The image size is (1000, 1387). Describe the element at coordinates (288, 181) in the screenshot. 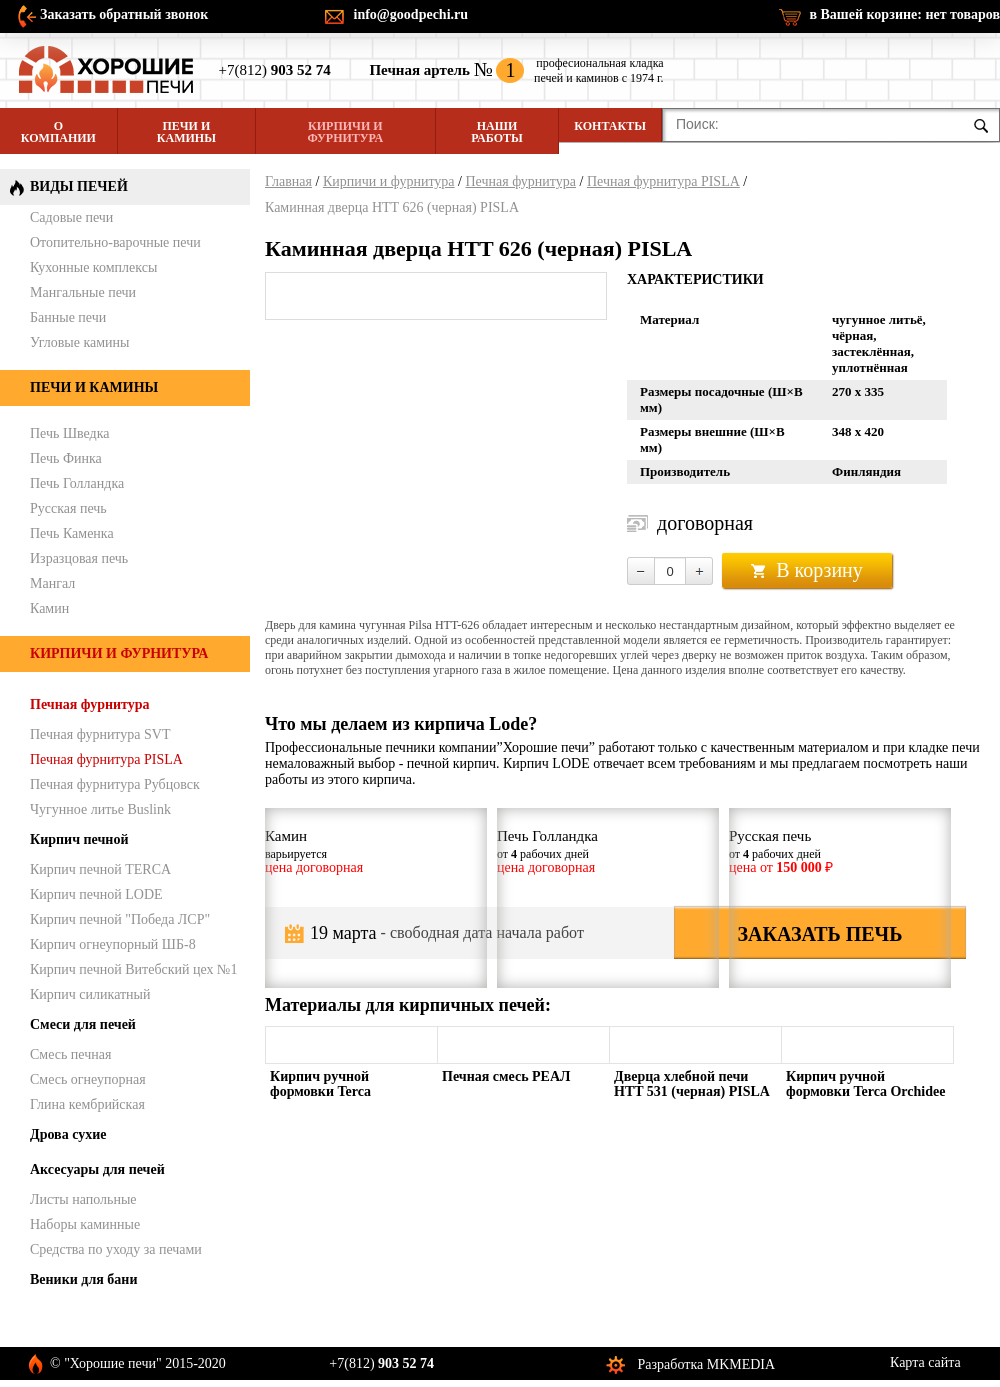

I see `Главная` at that location.